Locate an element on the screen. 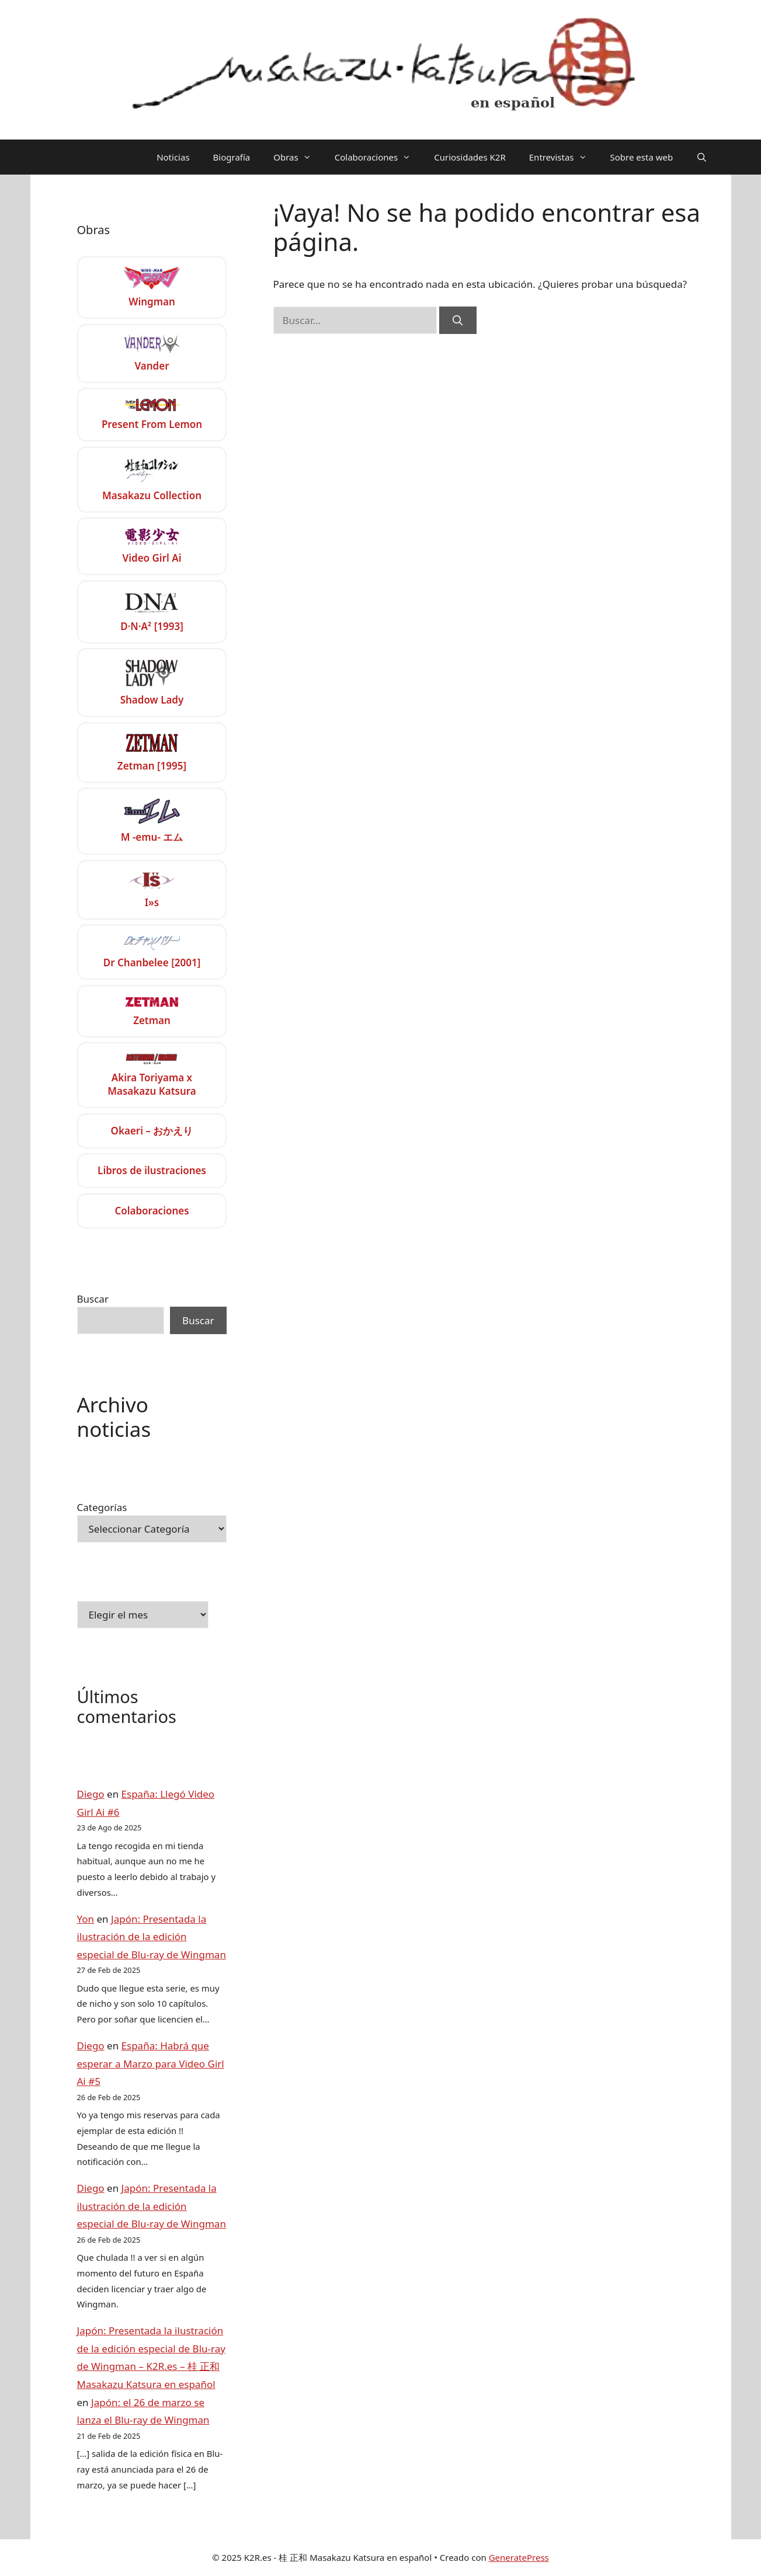  Diego is located at coordinates (91, 1794).